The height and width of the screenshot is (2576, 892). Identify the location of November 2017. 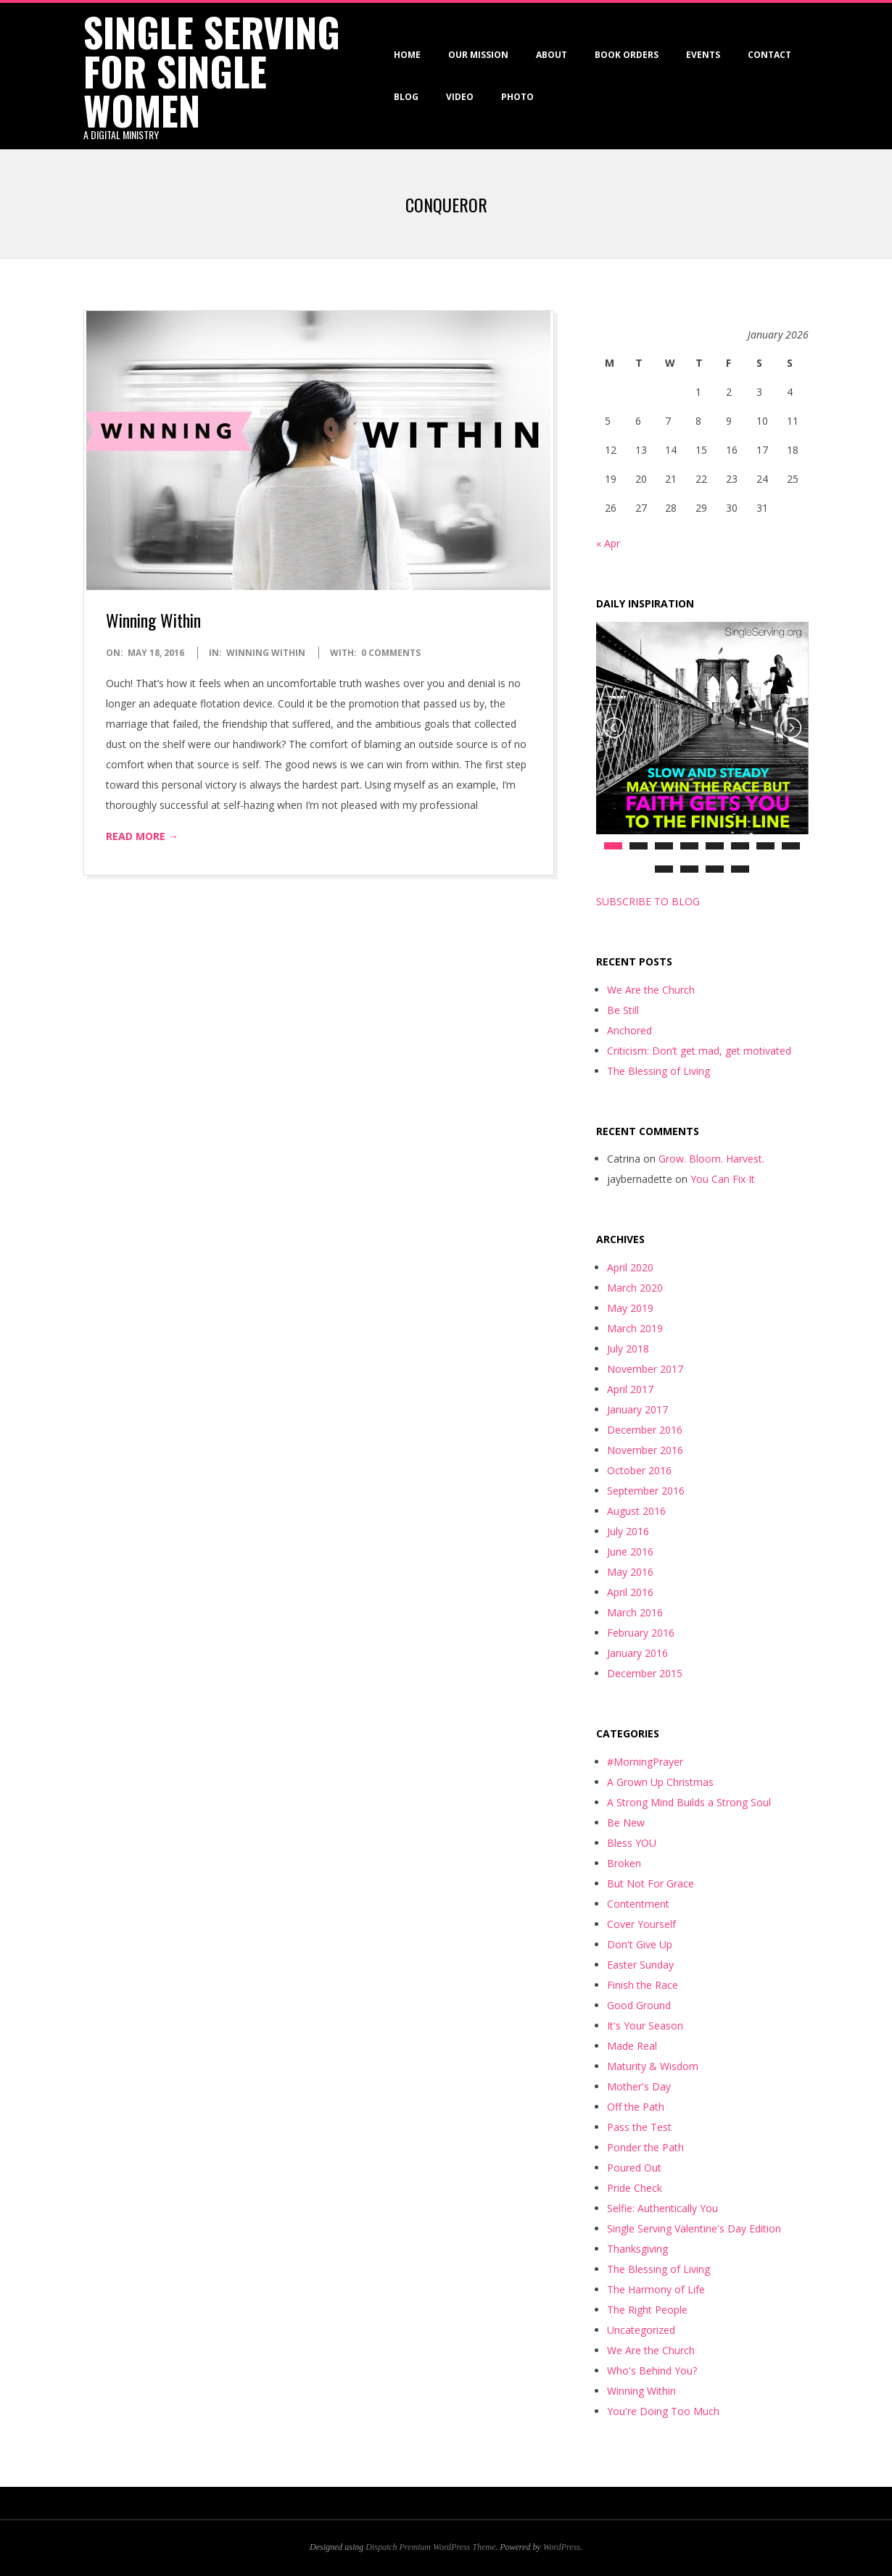
(645, 1369).